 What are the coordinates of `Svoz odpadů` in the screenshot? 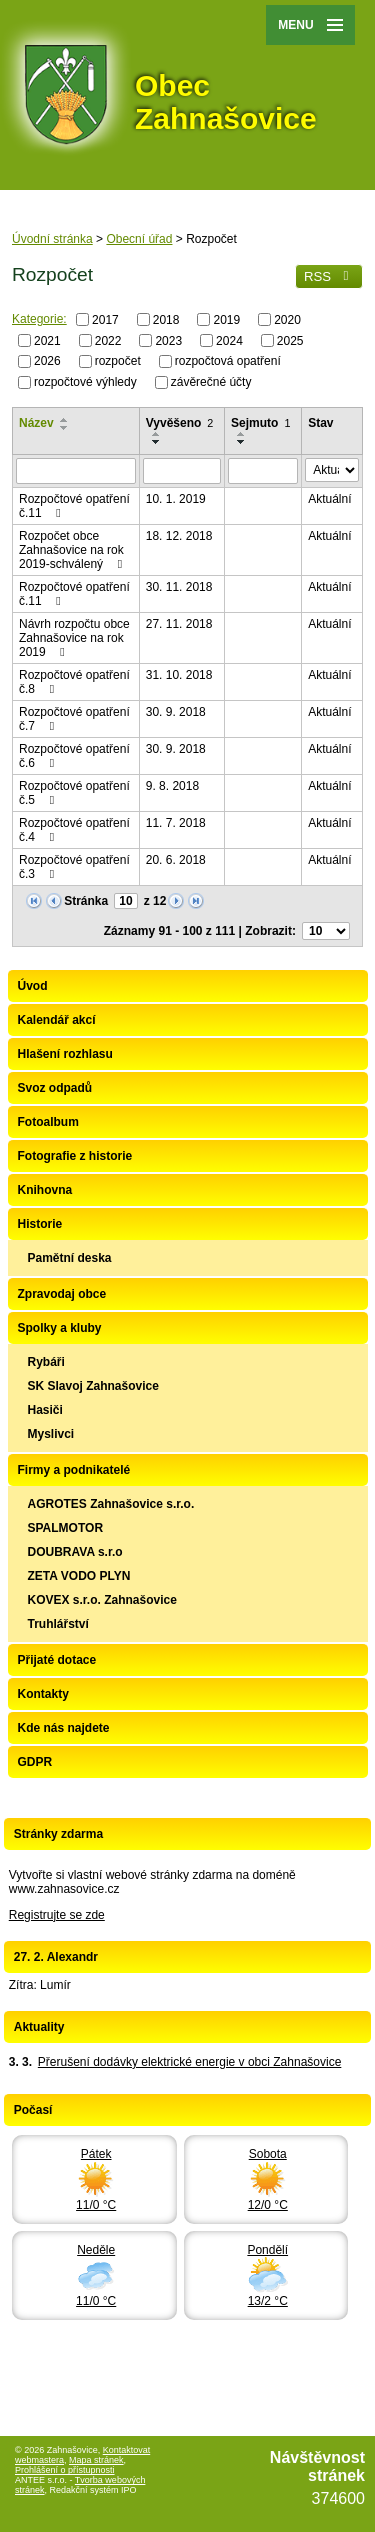 It's located at (55, 1088).